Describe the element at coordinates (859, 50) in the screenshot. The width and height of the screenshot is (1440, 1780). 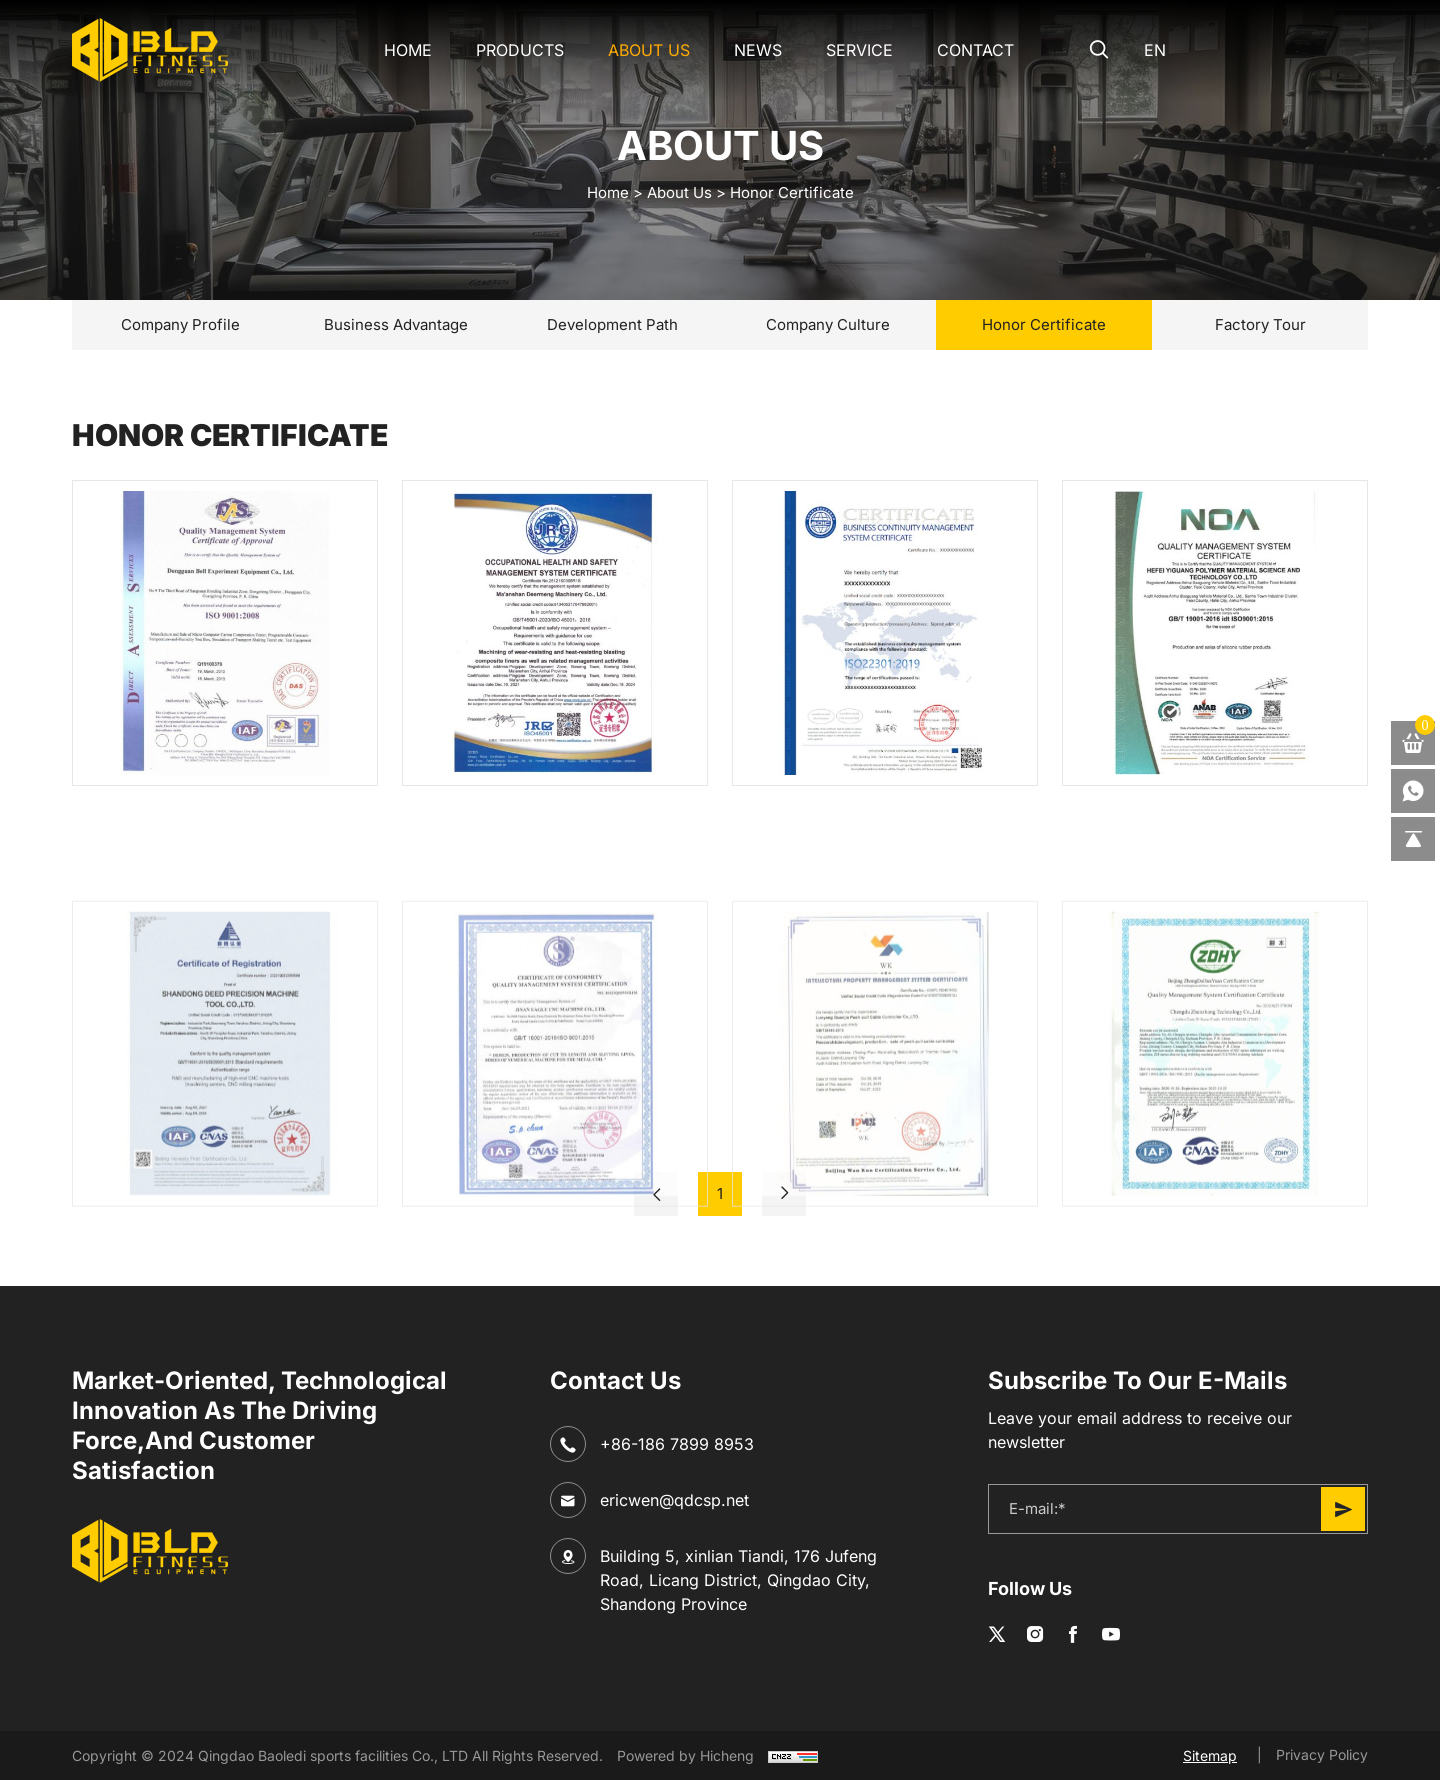
I see `SERVICE` at that location.